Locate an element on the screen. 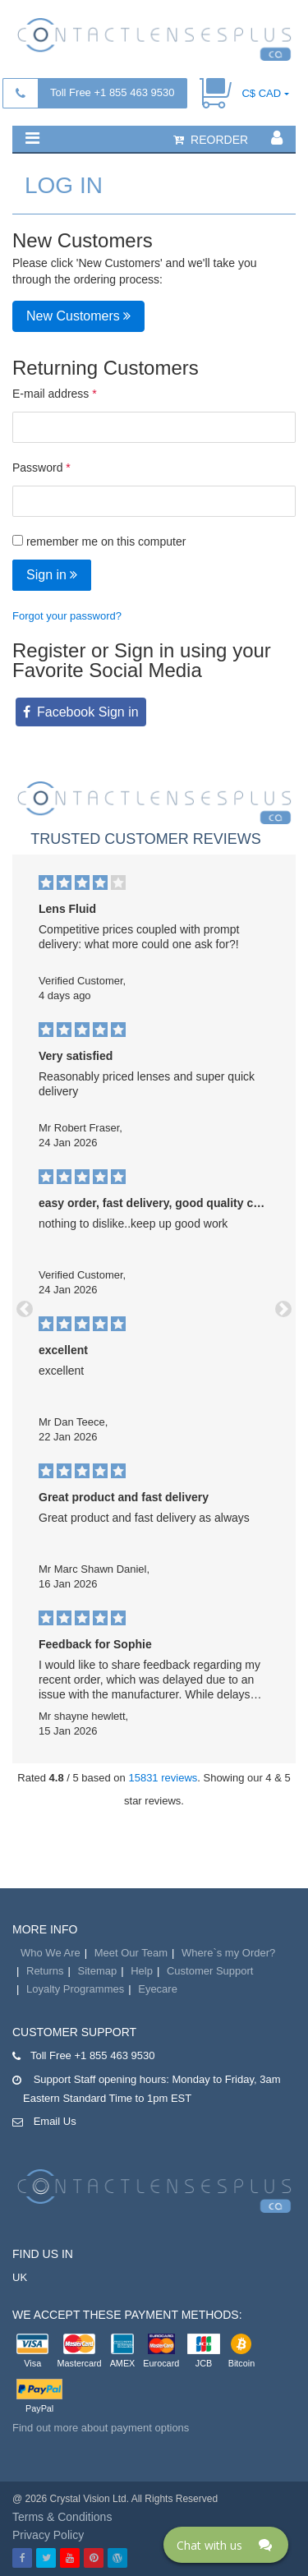 Image resolution: width=308 pixels, height=2576 pixels. remember me on this computer is located at coordinates (99, 541).